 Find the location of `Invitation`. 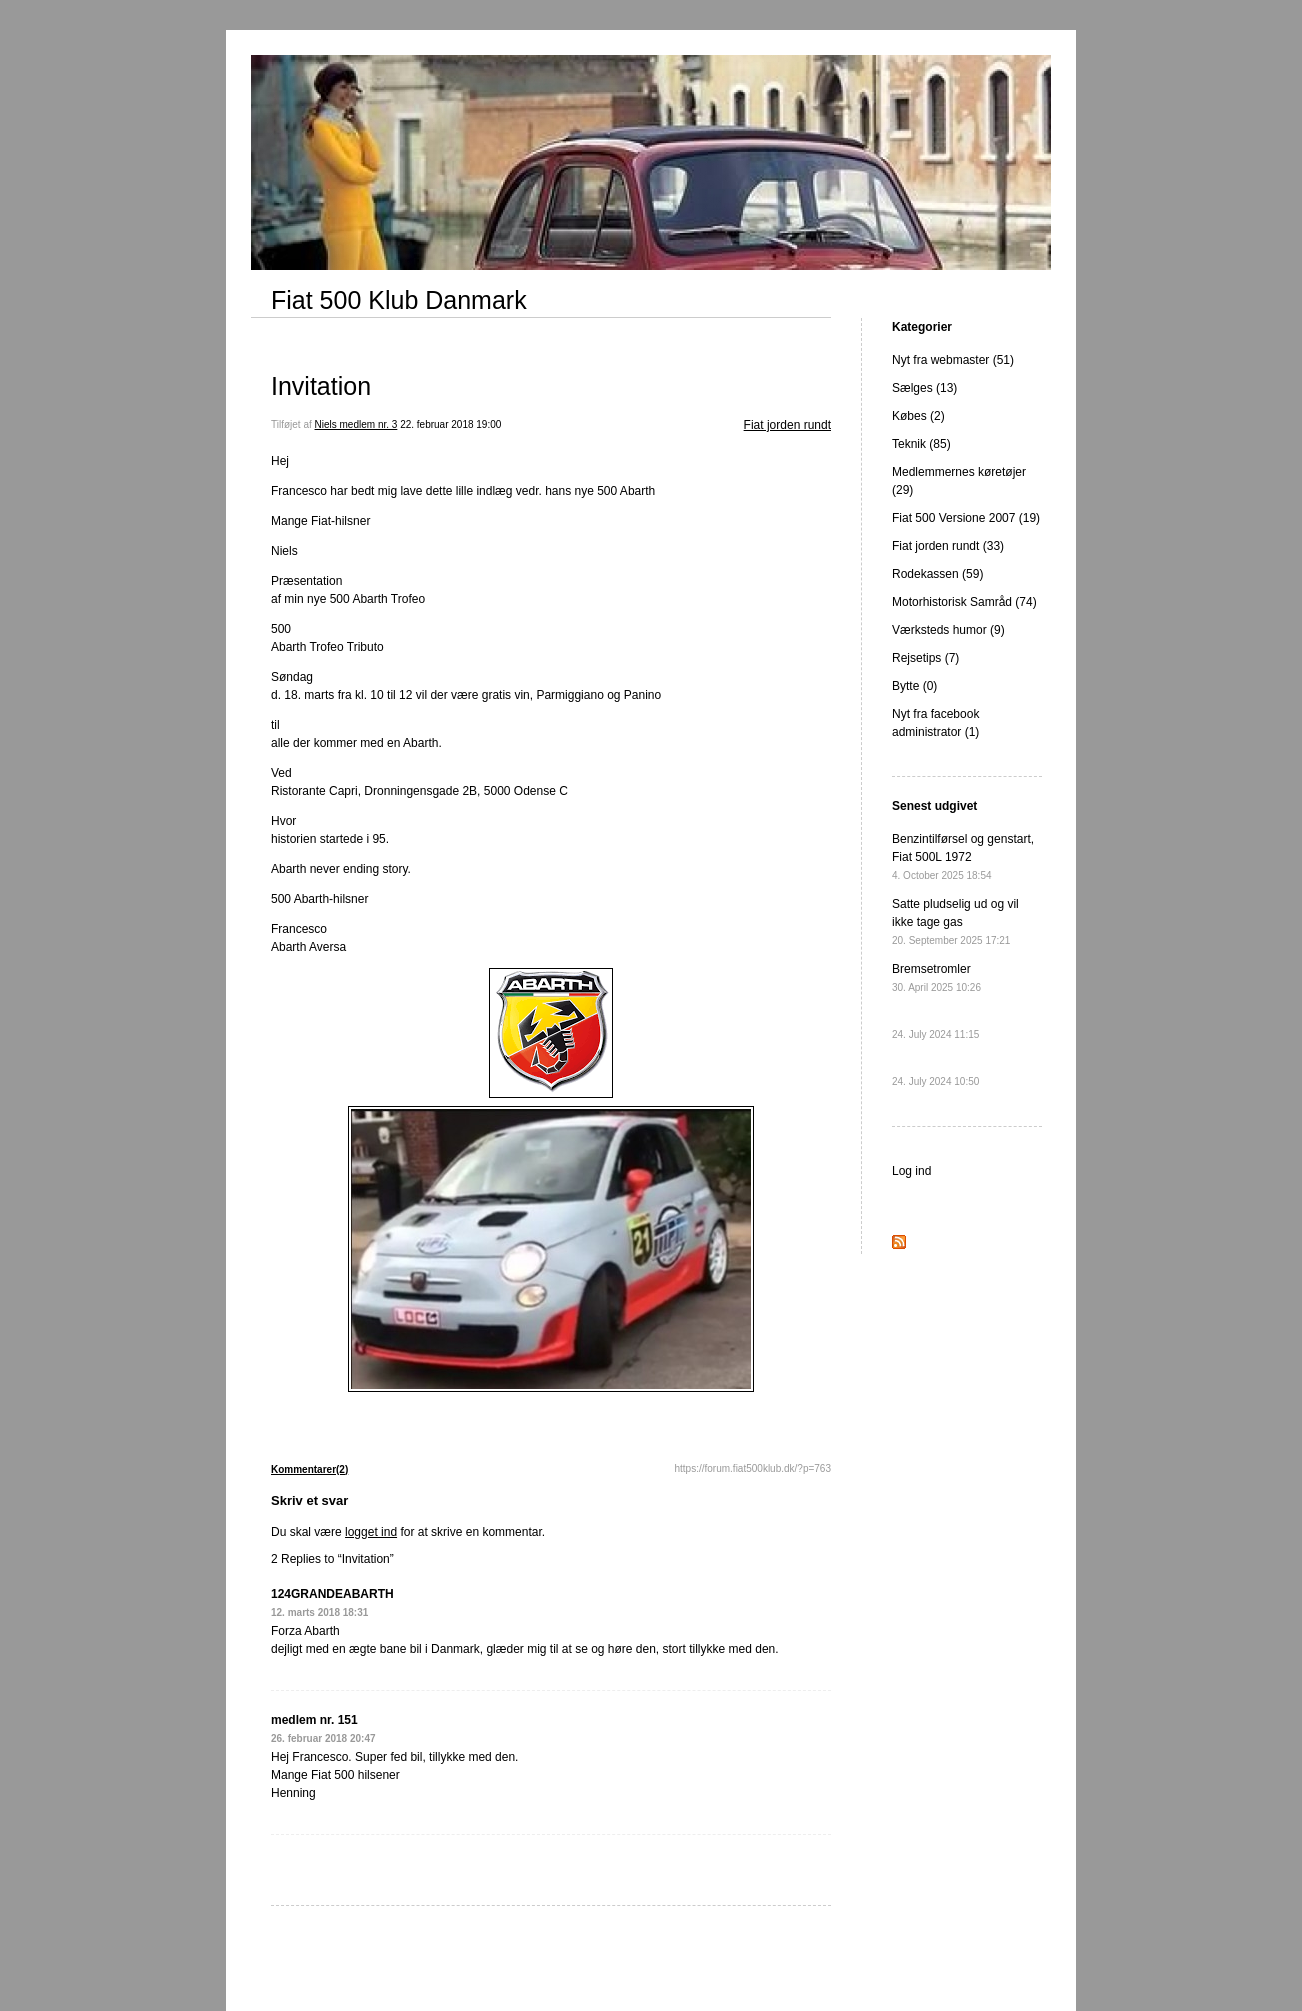

Invitation is located at coordinates (321, 386).